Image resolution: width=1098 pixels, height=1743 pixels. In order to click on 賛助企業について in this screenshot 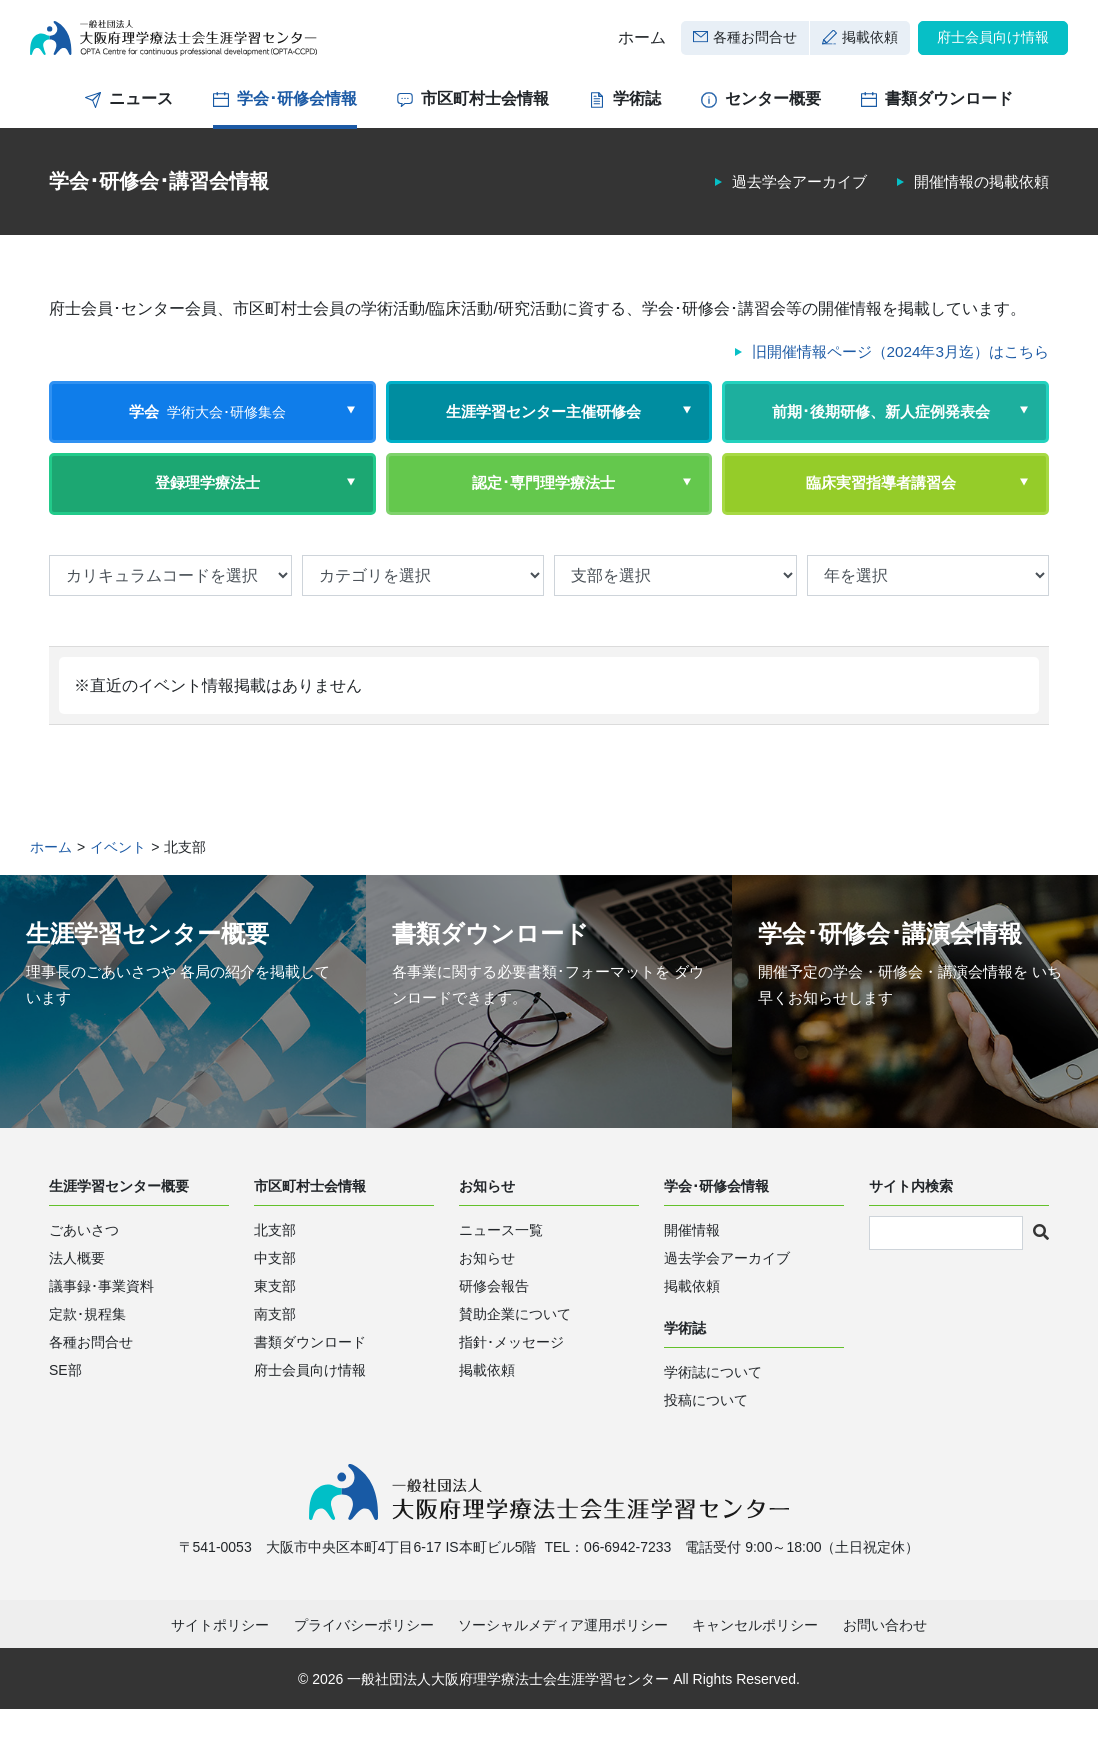, I will do `click(515, 1344)`.